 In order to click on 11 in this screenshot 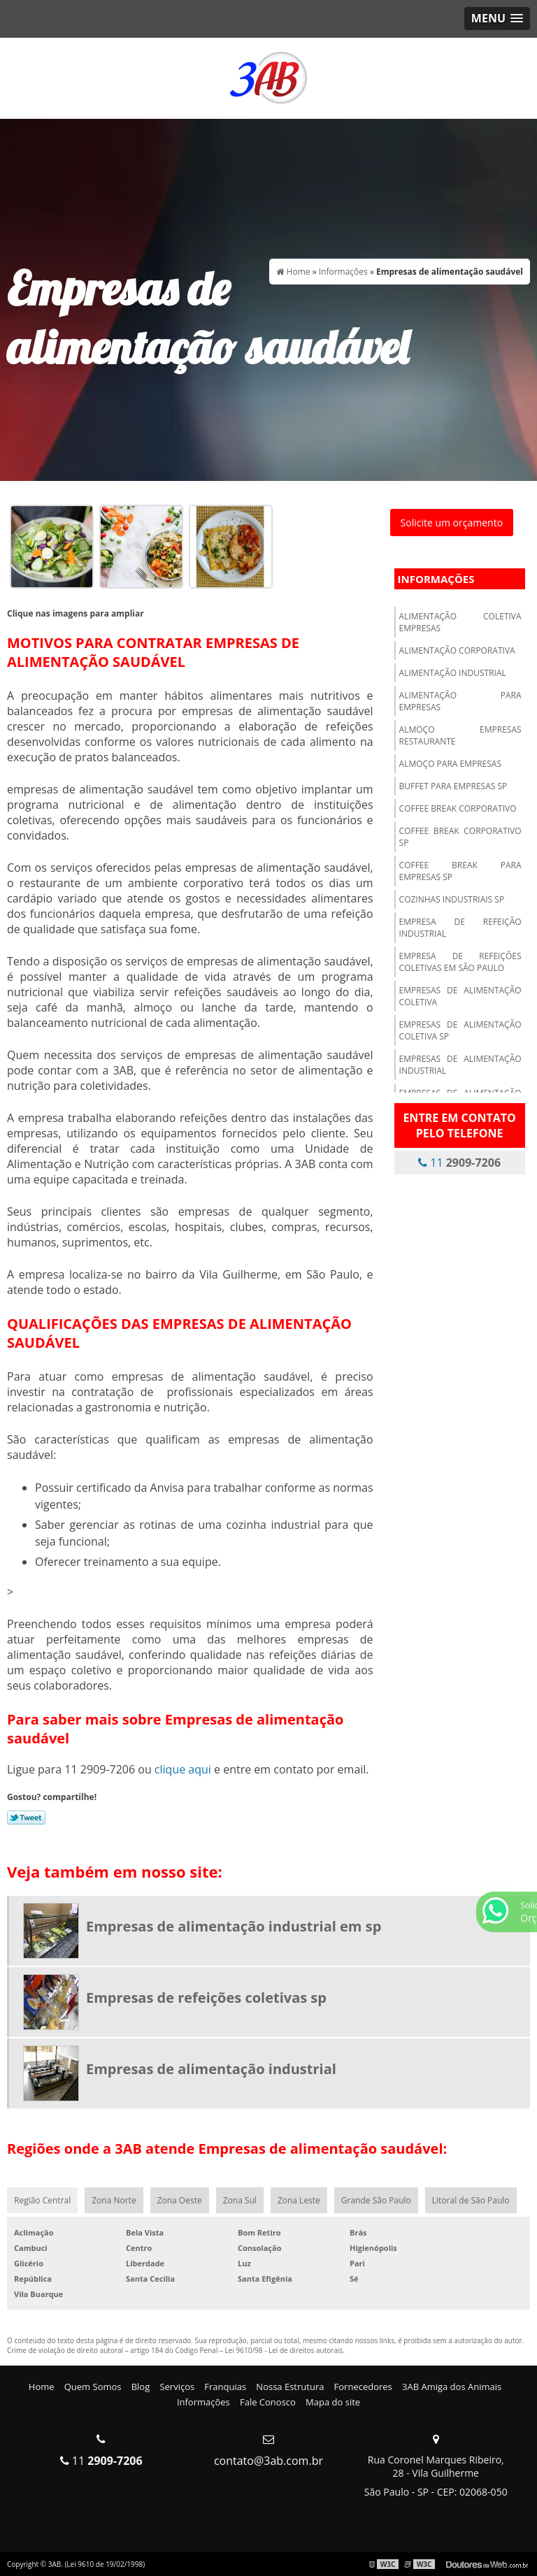, I will do `click(459, 1162)`.